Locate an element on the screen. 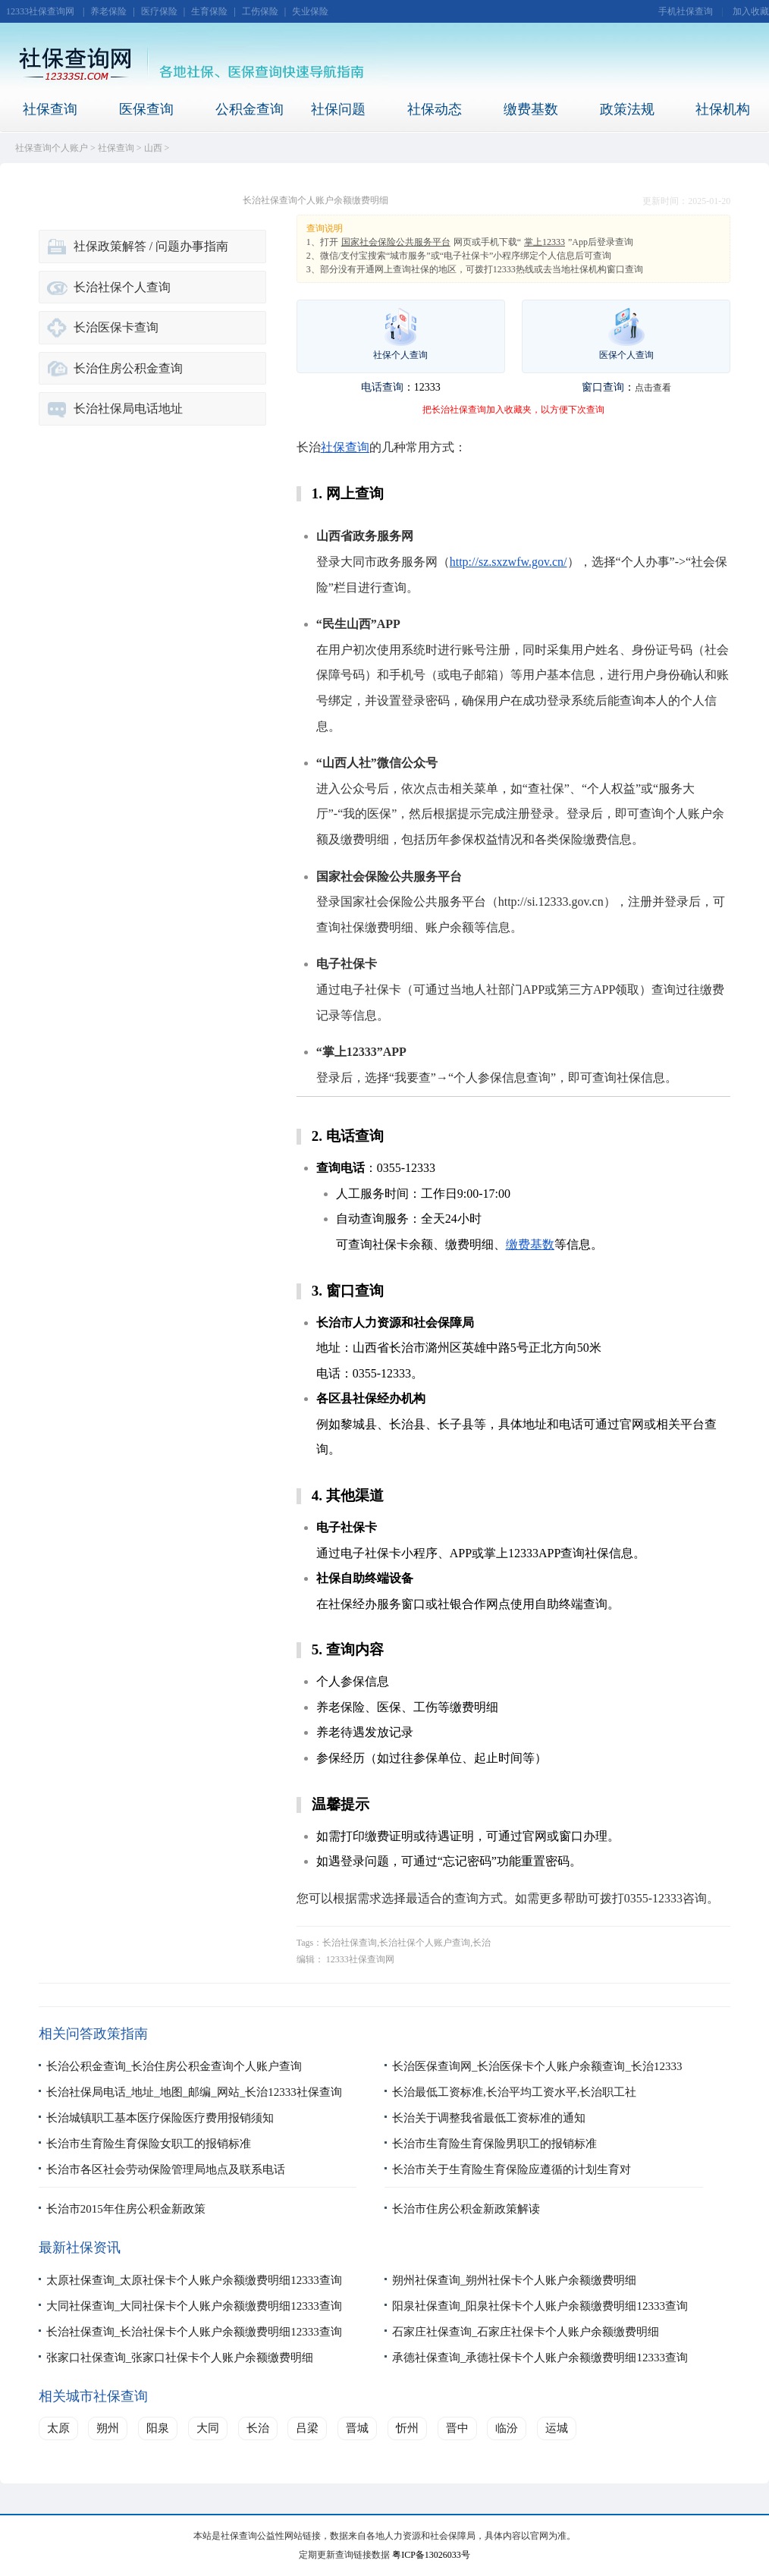 This screenshot has height=2576, width=769. 粤ICP备13026033号 is located at coordinates (431, 2554).